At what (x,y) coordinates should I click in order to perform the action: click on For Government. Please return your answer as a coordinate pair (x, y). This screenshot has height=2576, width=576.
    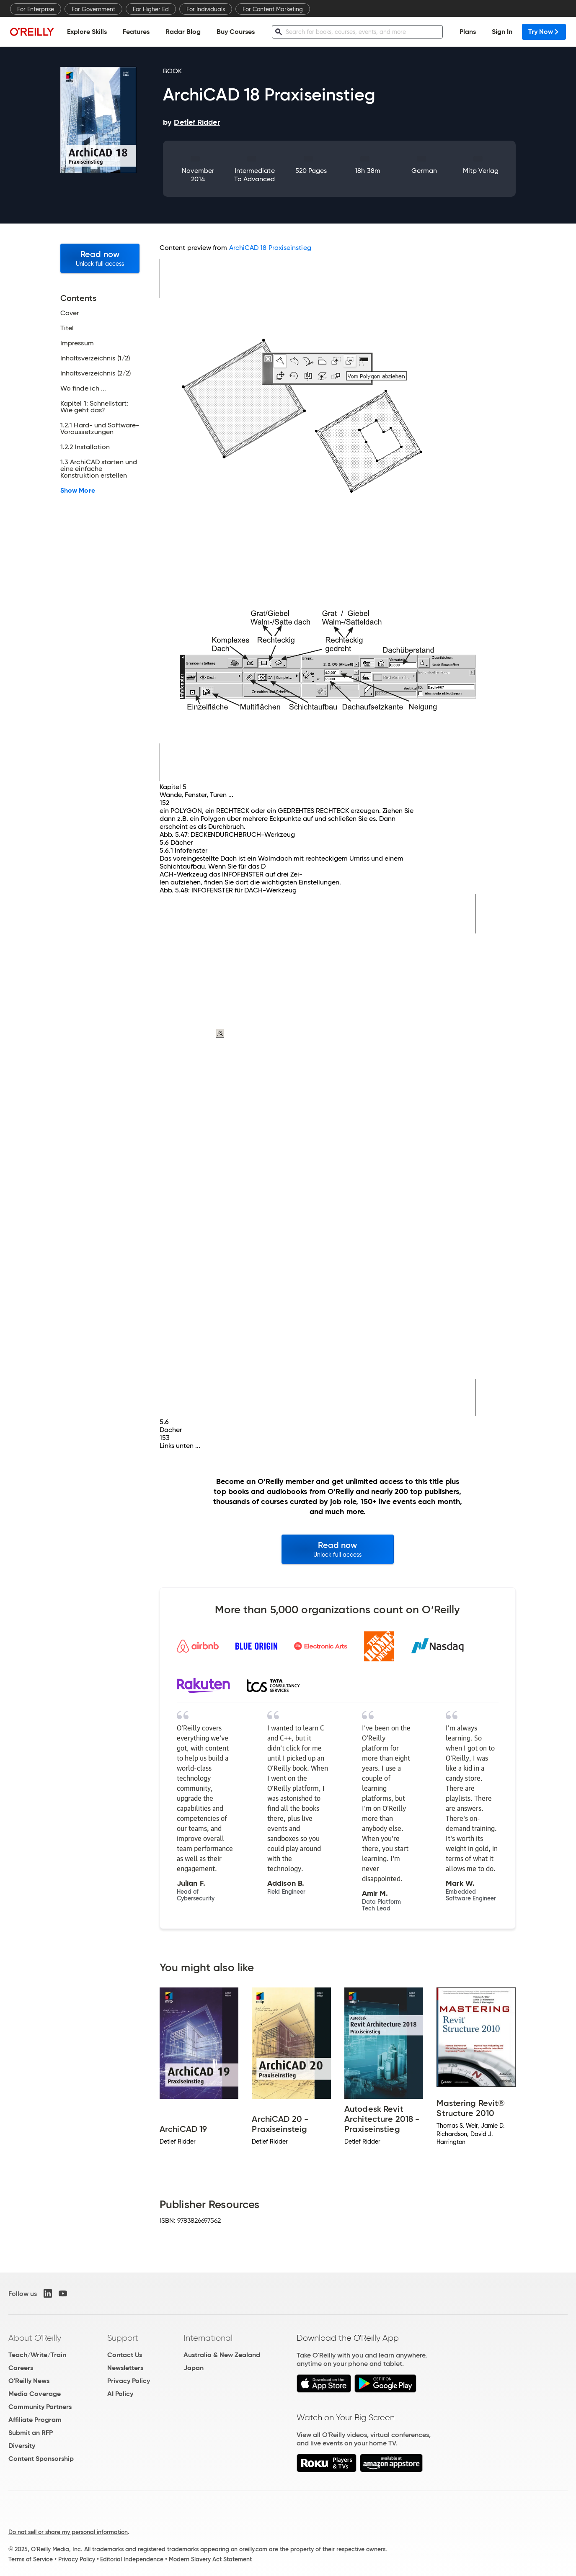
    Looking at the image, I should click on (93, 9).